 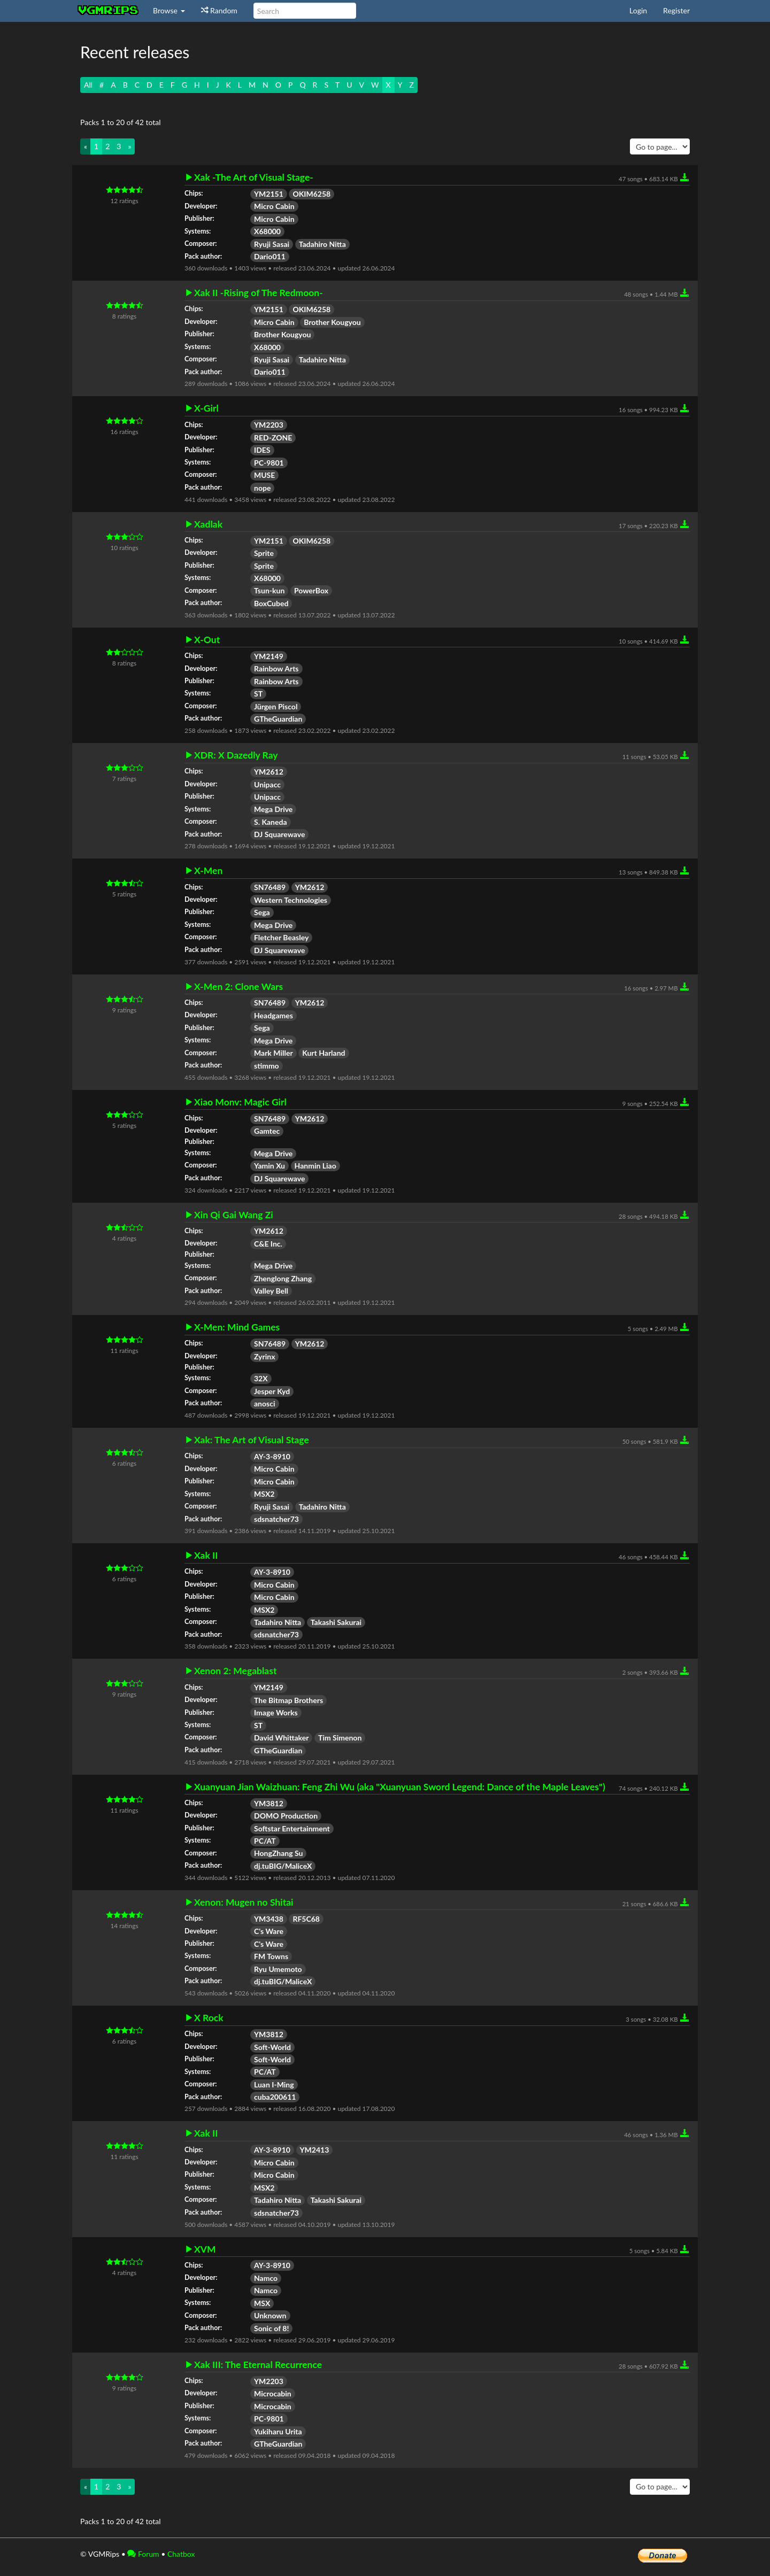 What do you see at coordinates (286, 1815) in the screenshot?
I see `DOMO Production` at bounding box center [286, 1815].